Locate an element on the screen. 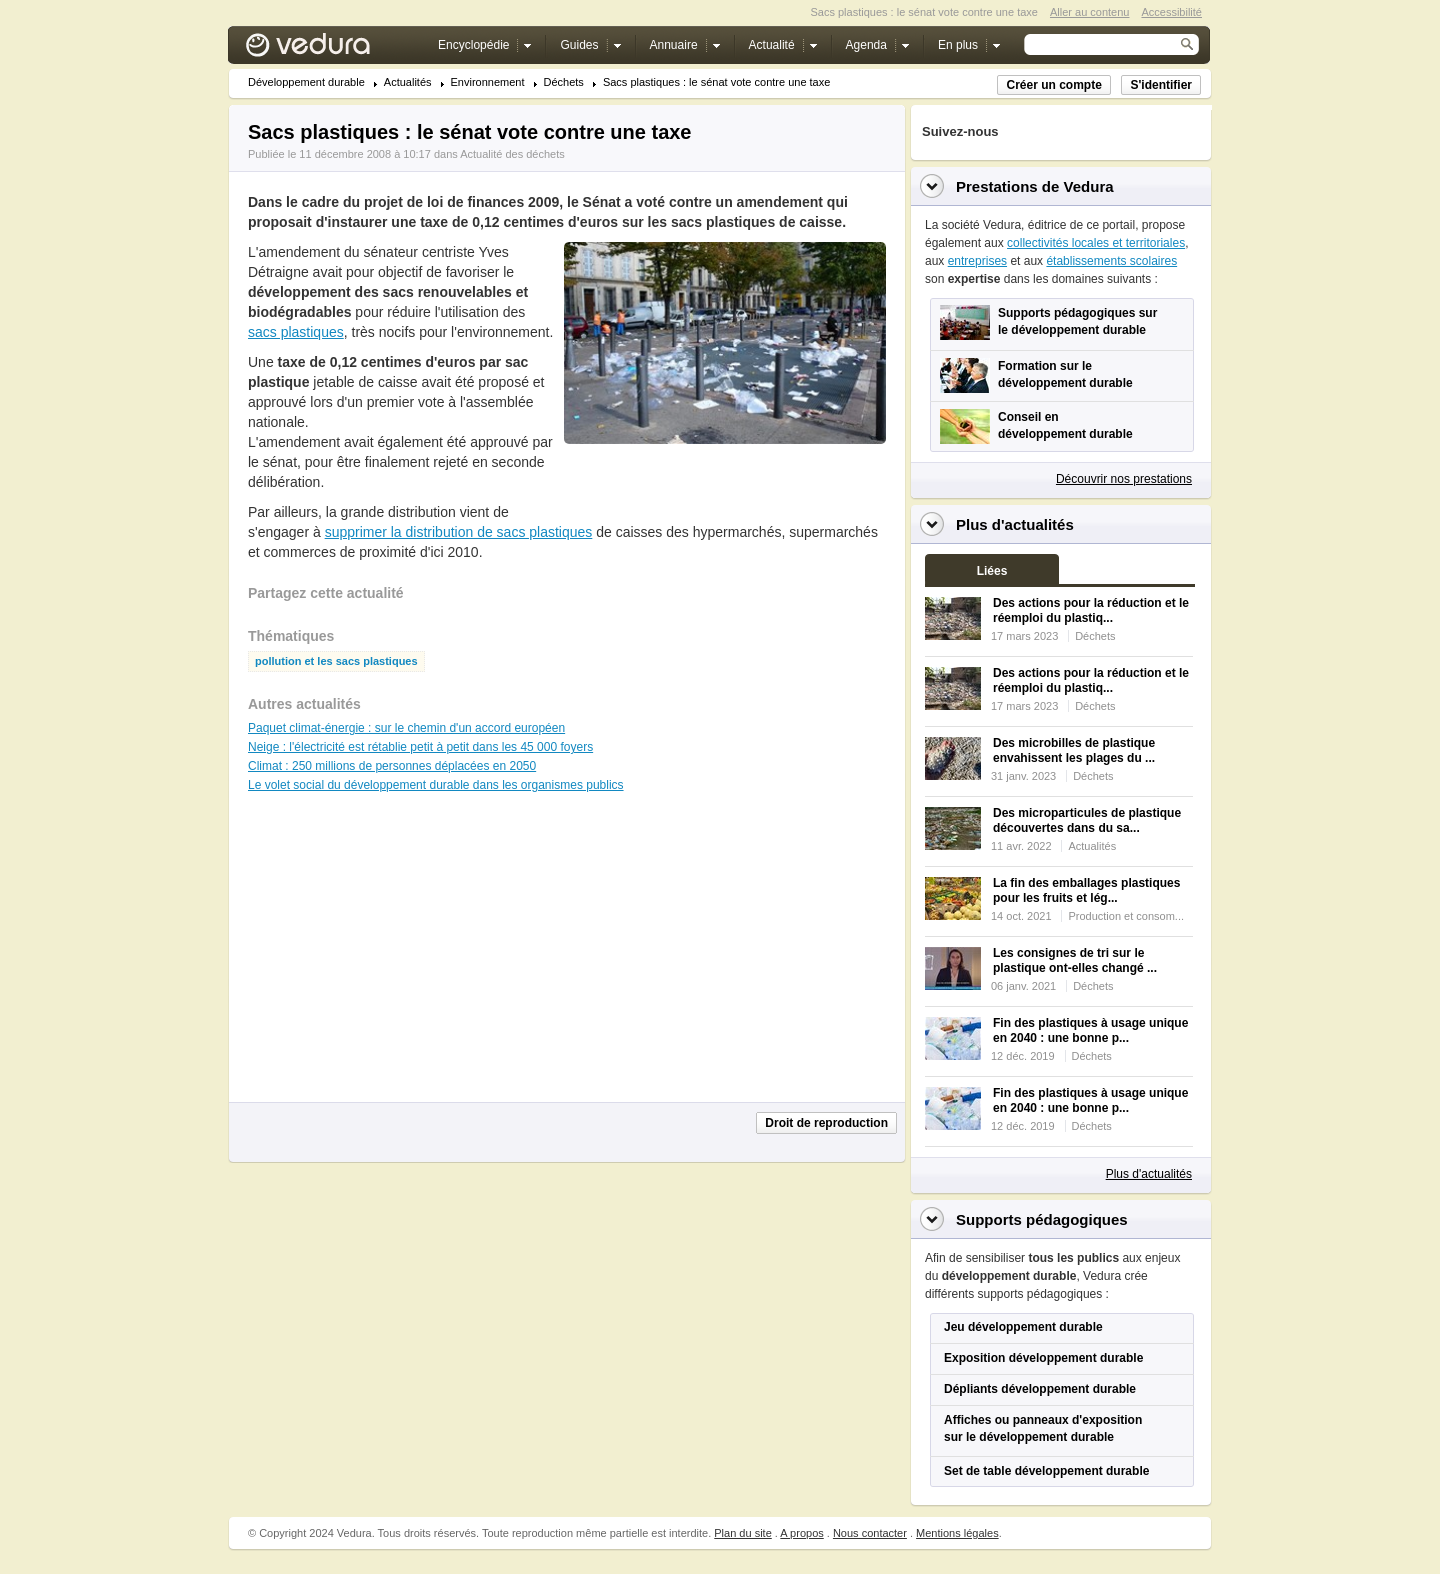 The width and height of the screenshot is (1440, 1574). S'identifier is located at coordinates (1161, 85).